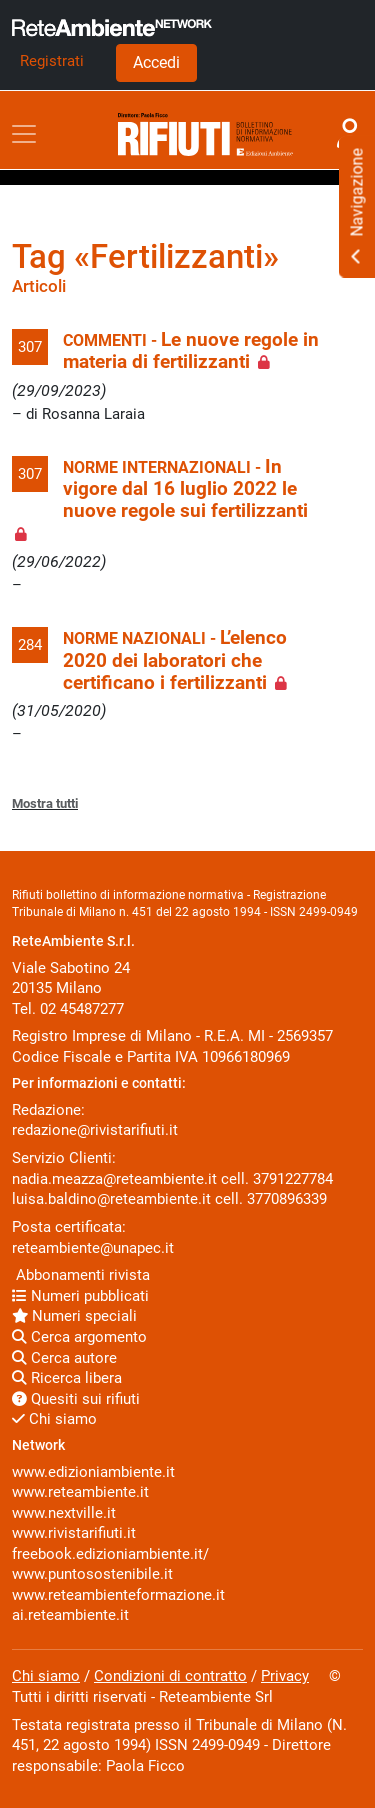 Image resolution: width=375 pixels, height=1808 pixels. What do you see at coordinates (74, 1316) in the screenshot?
I see `Numeri speciali` at bounding box center [74, 1316].